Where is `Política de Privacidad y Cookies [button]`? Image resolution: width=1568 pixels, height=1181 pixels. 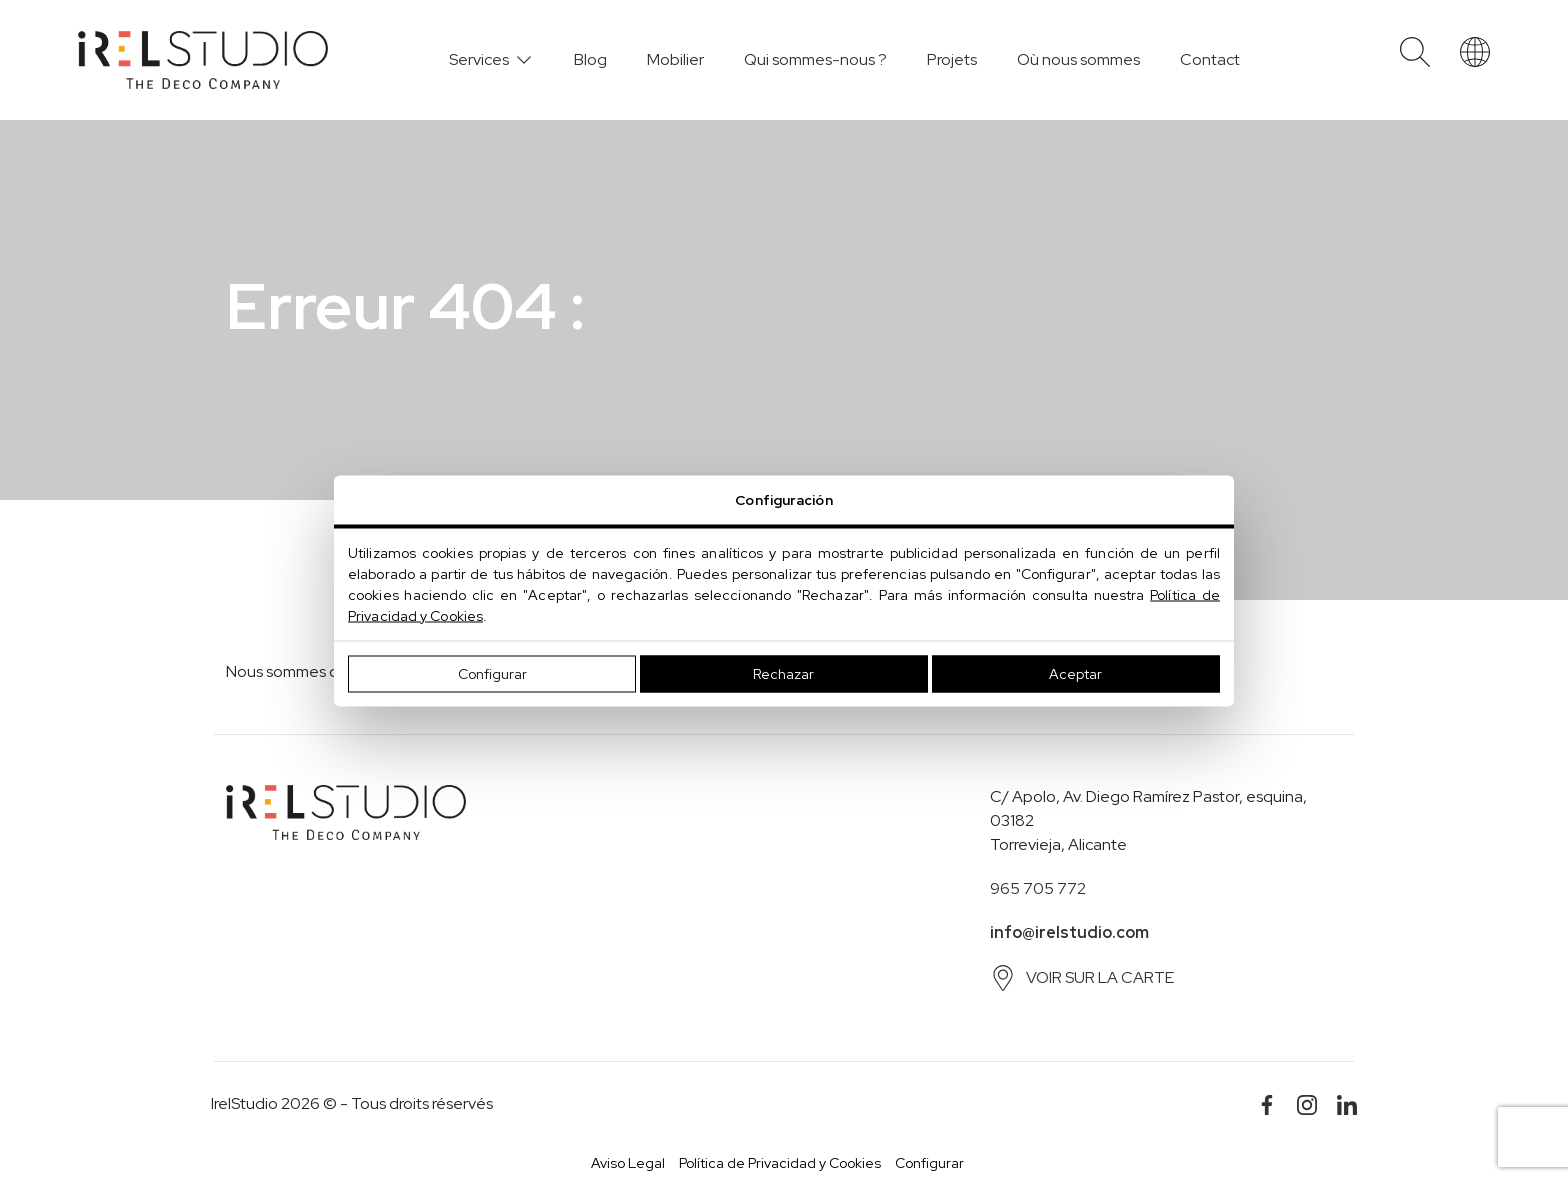
Política de Privacidad y Cookies [button] is located at coordinates (780, 1163).